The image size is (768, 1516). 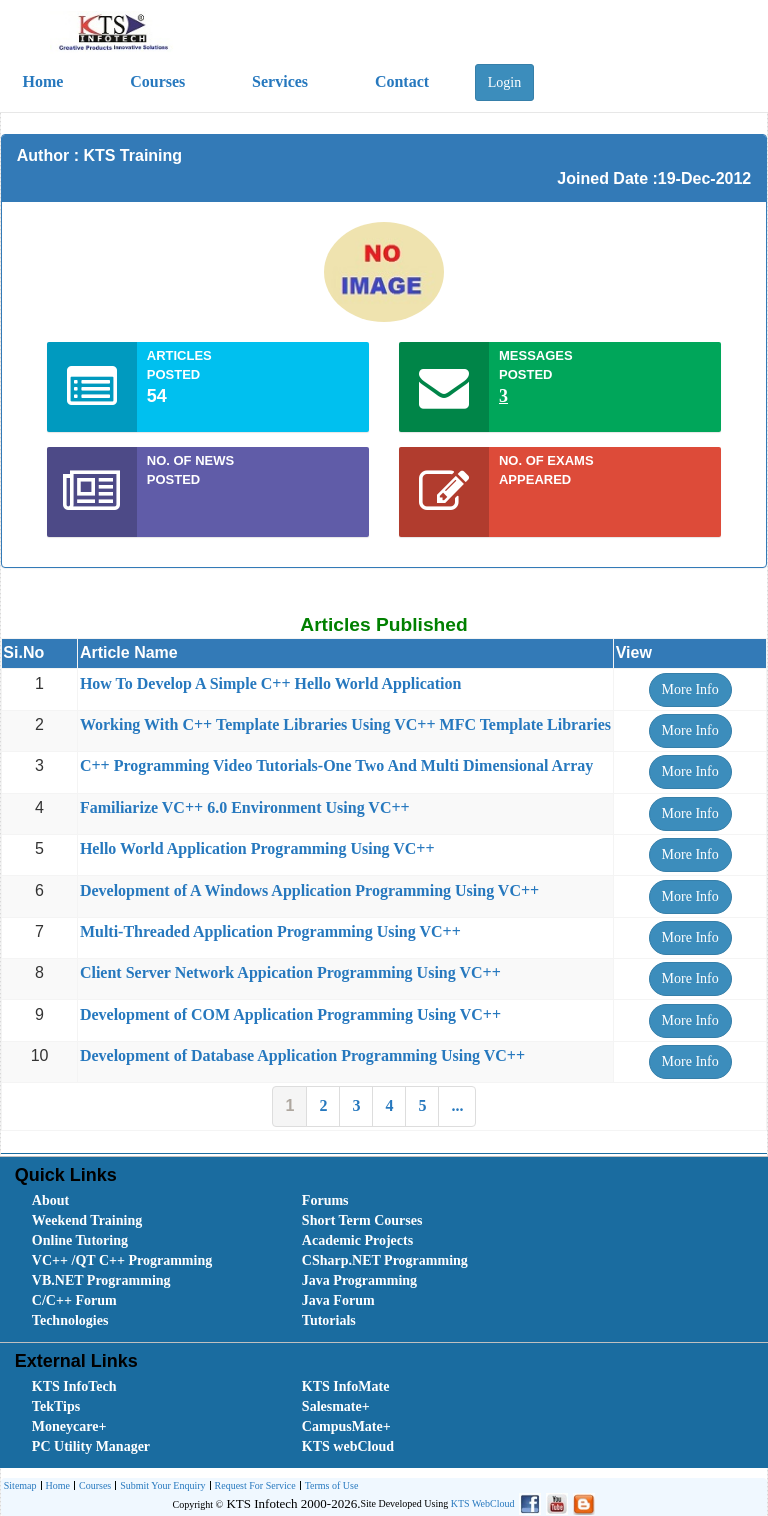 What do you see at coordinates (145, 1201) in the screenshot?
I see `[menuitem]` at bounding box center [145, 1201].